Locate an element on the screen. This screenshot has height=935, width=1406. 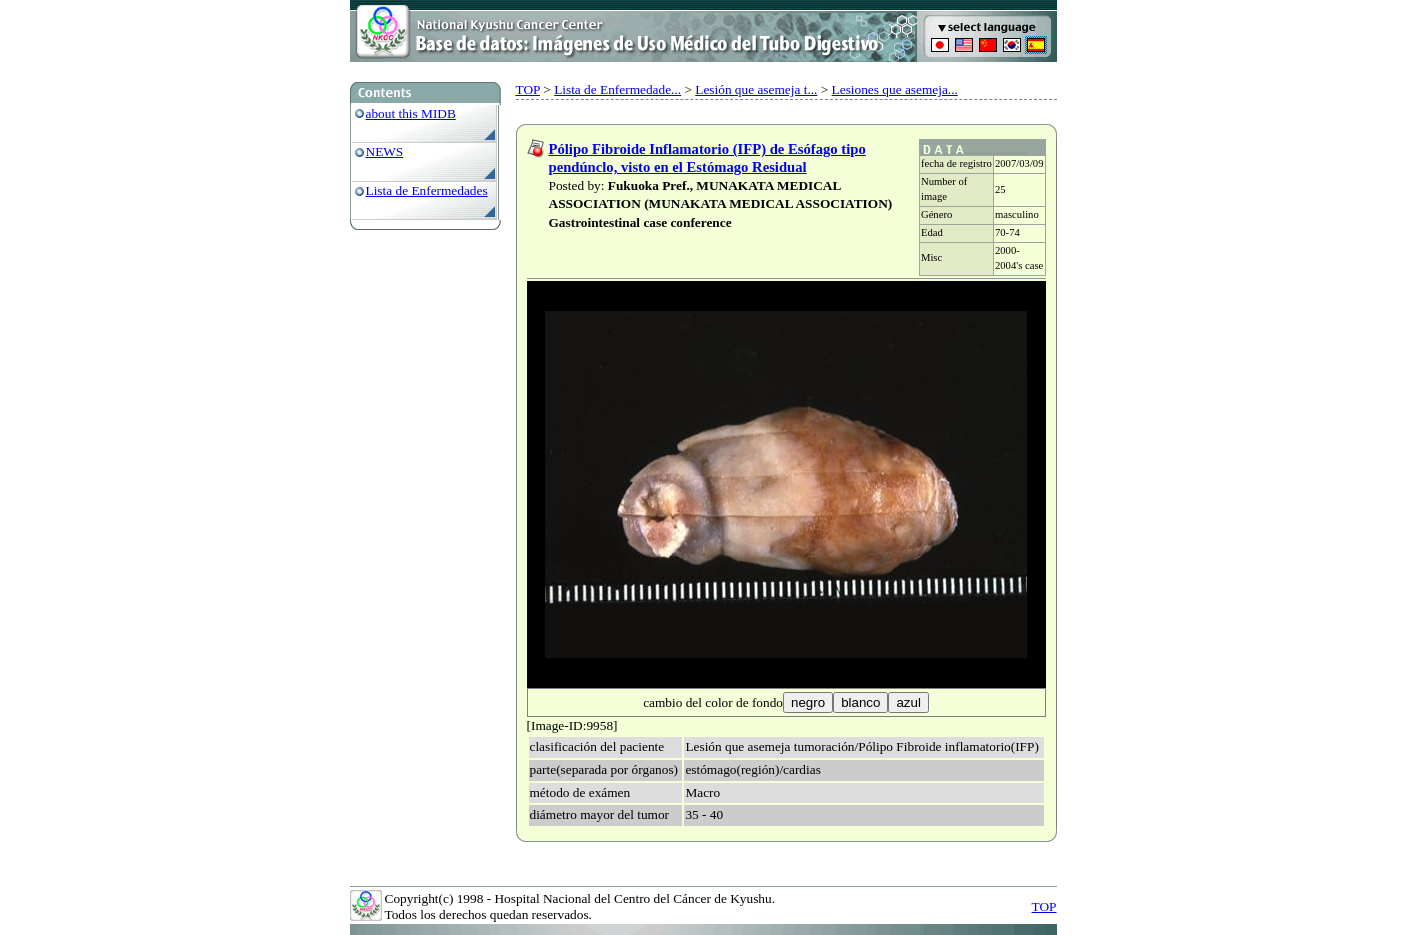
NEWS is located at coordinates (385, 151).